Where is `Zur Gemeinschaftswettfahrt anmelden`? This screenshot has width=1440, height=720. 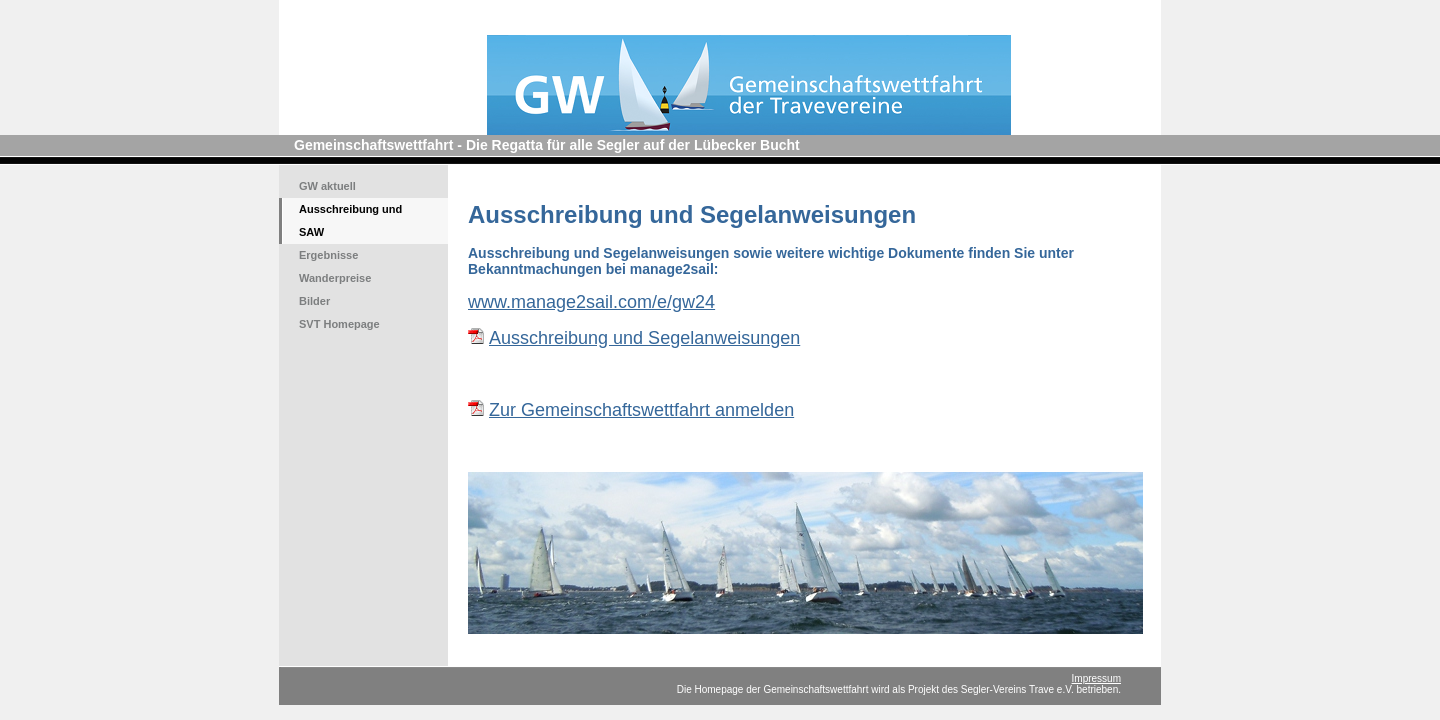 Zur Gemeinschaftswettfahrt anmelden is located at coordinates (641, 410).